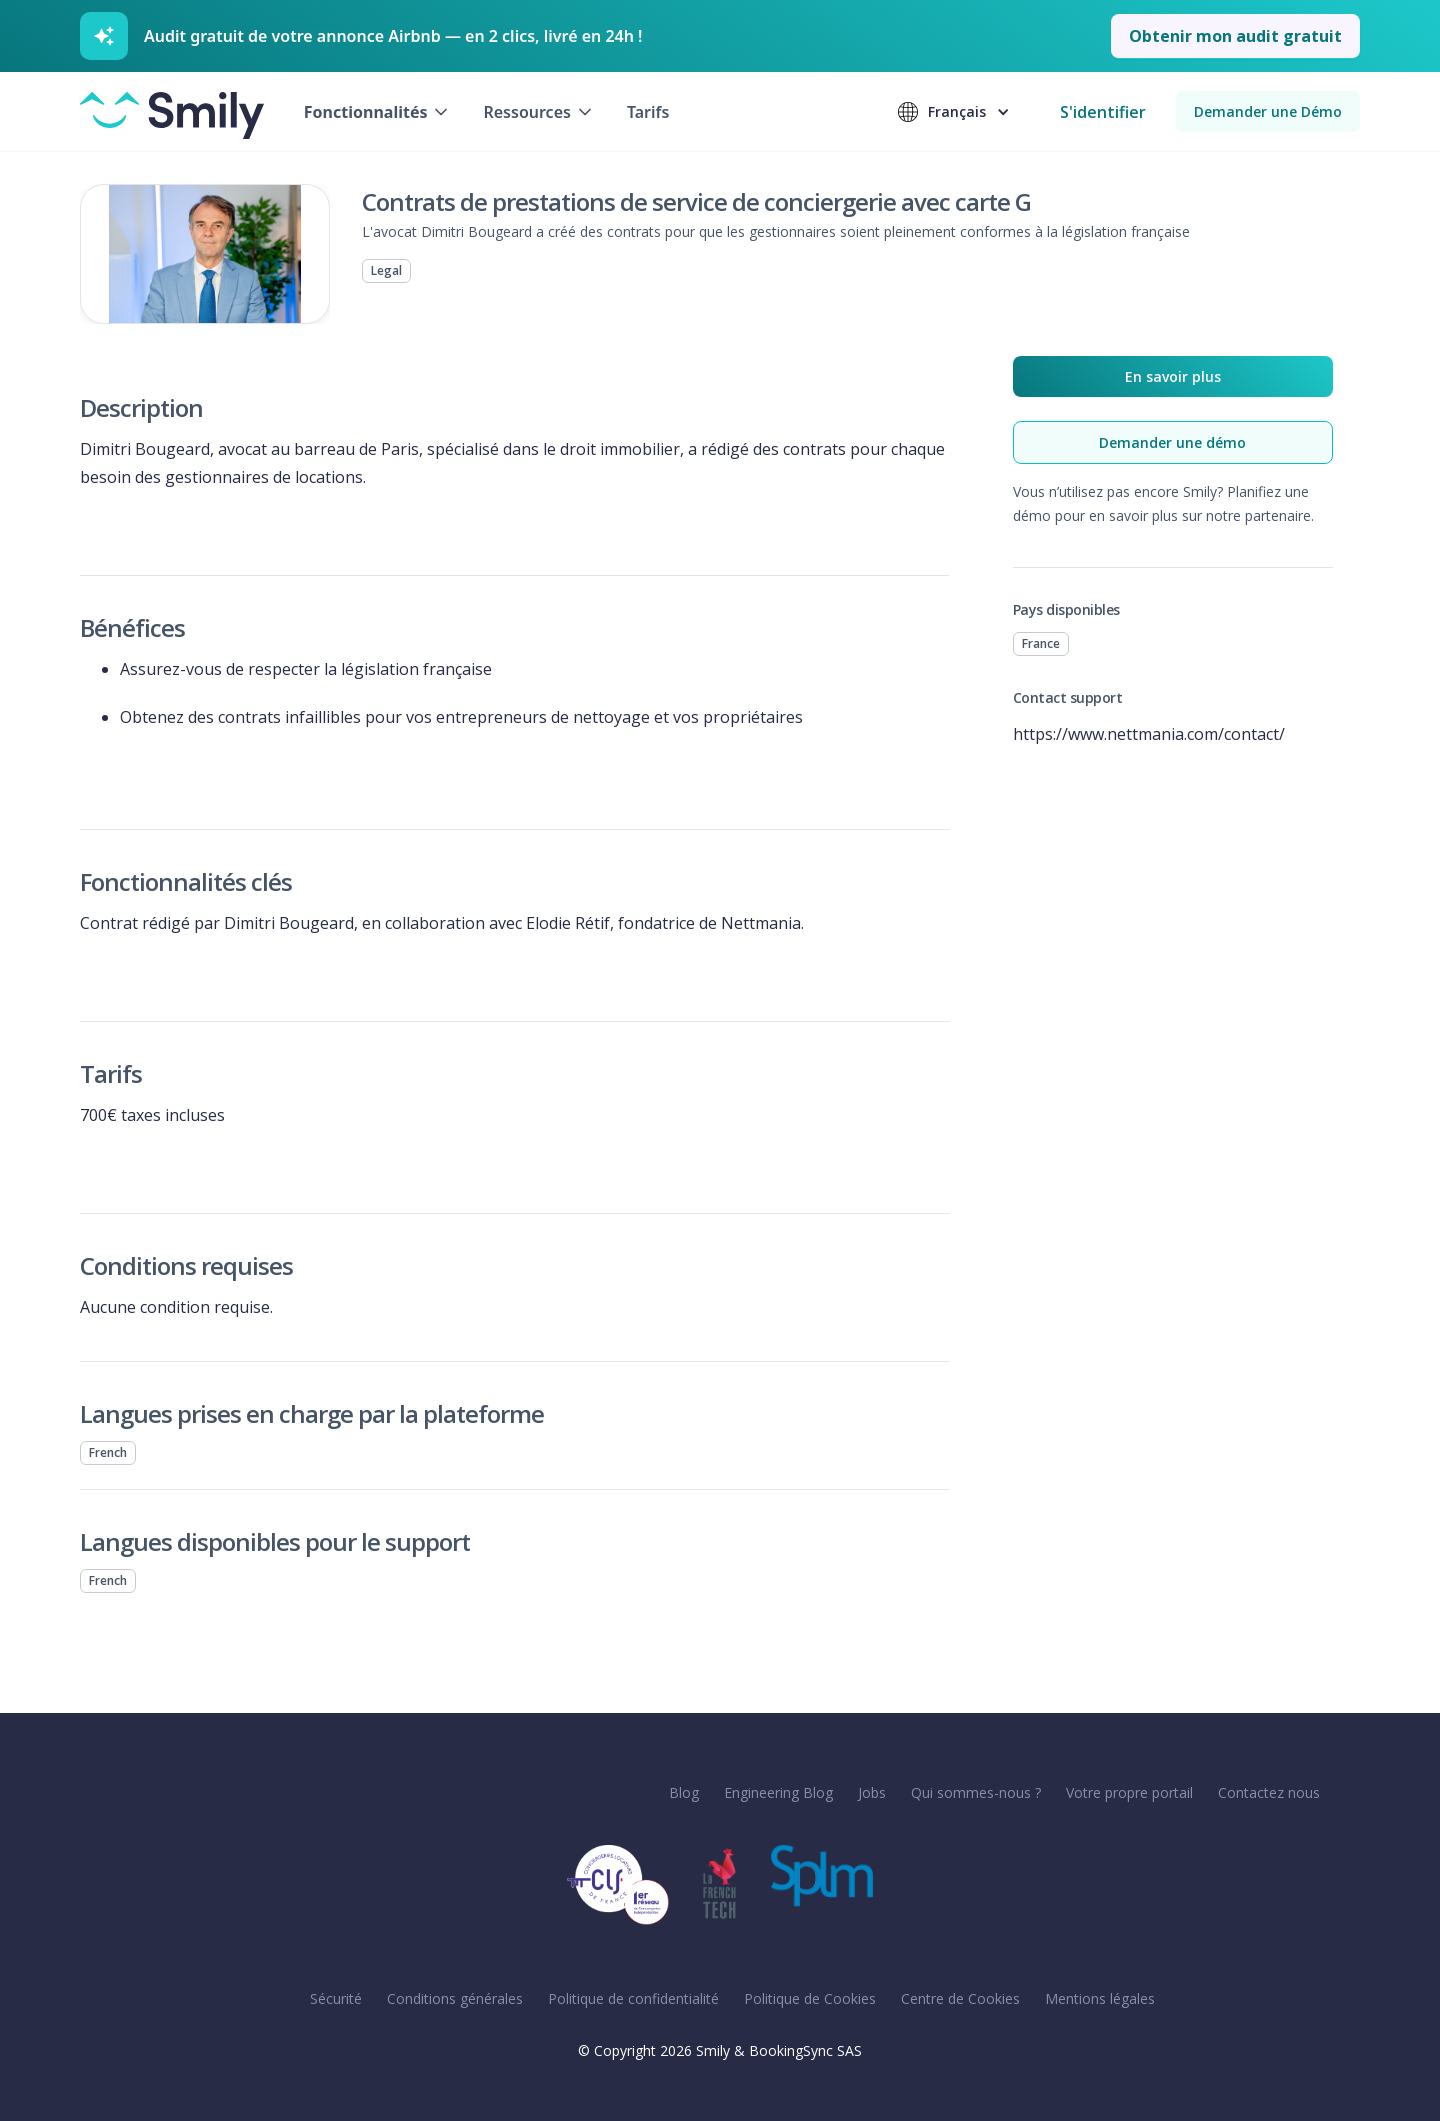 The width and height of the screenshot is (1440, 2121). What do you see at coordinates (810, 1998) in the screenshot?
I see `Politique de Cookies` at bounding box center [810, 1998].